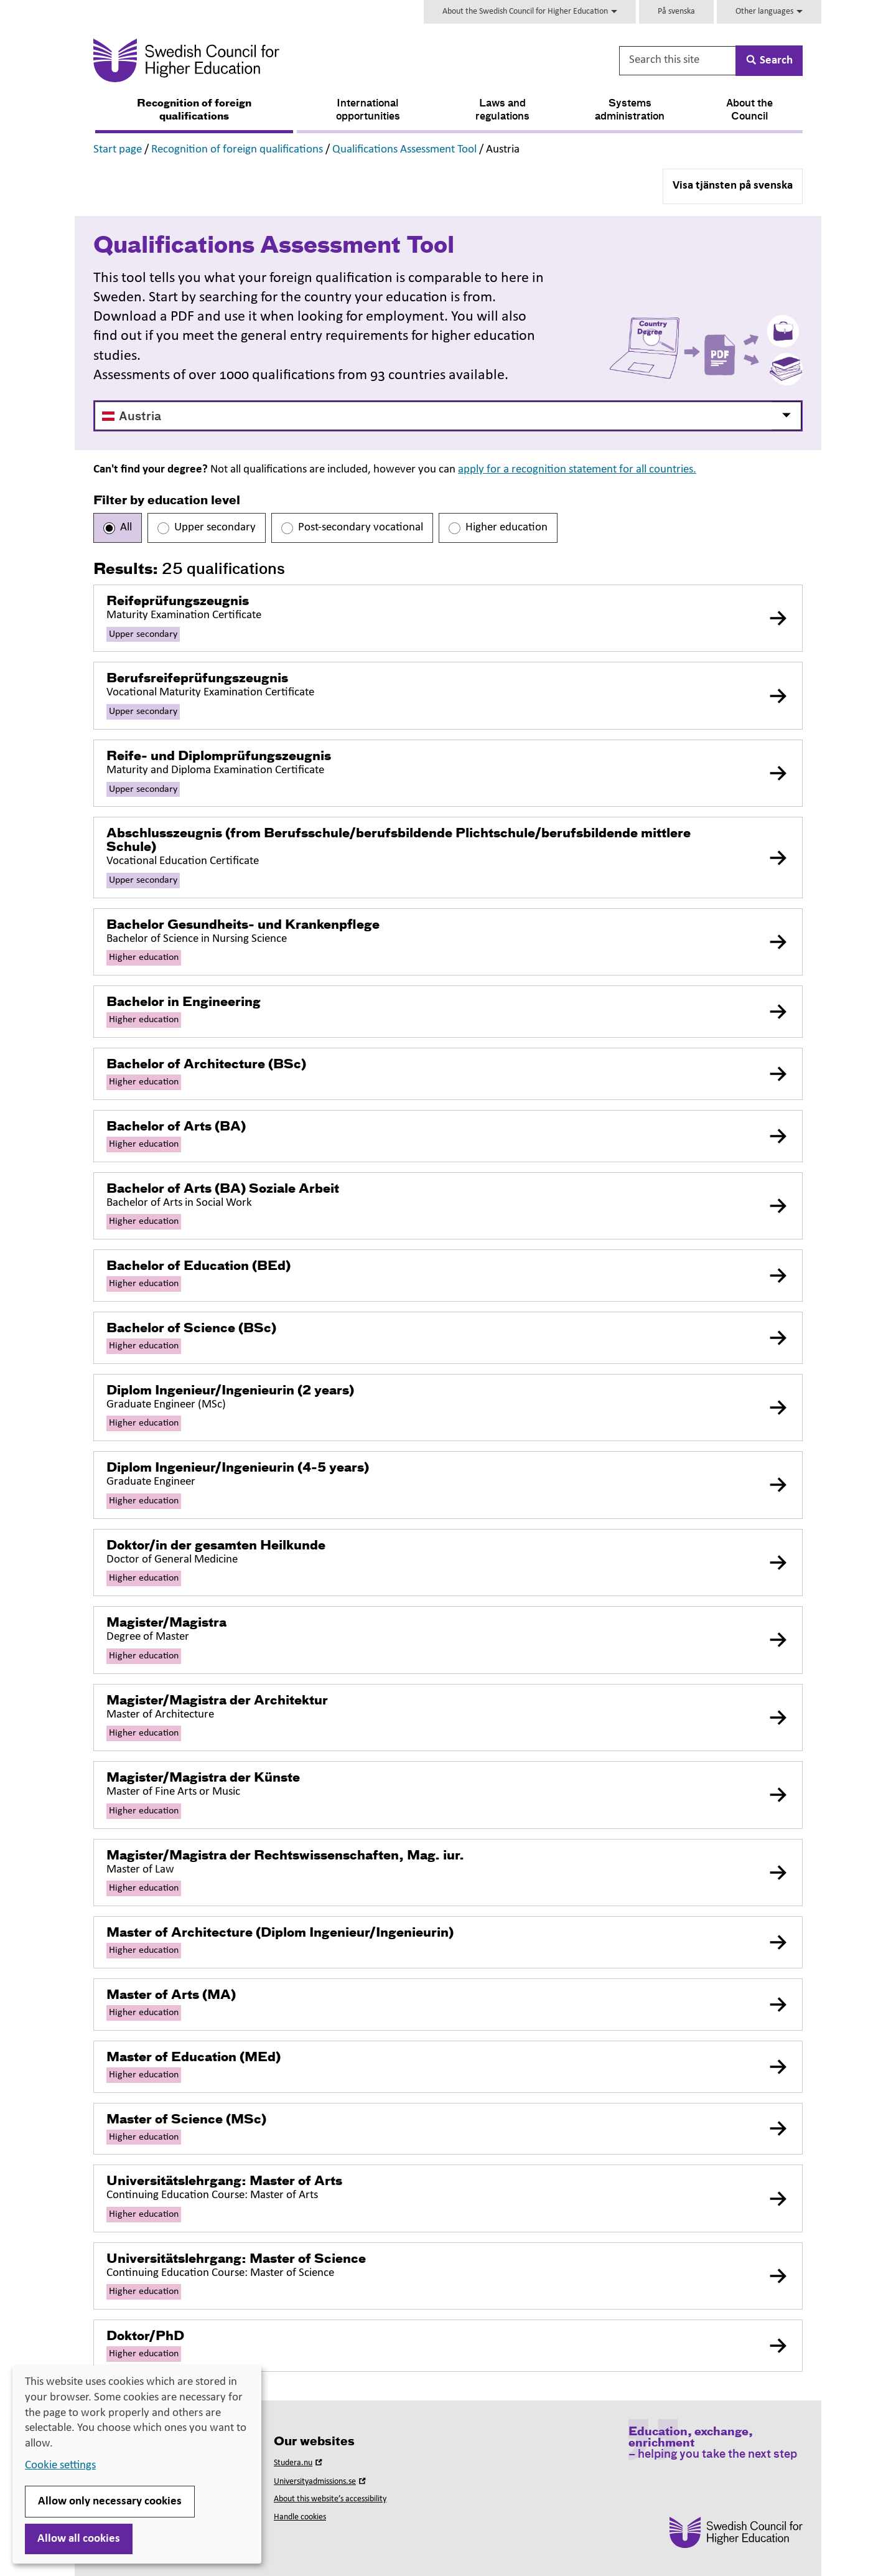  Describe the element at coordinates (678, 60) in the screenshot. I see `[Search this site]` at that location.